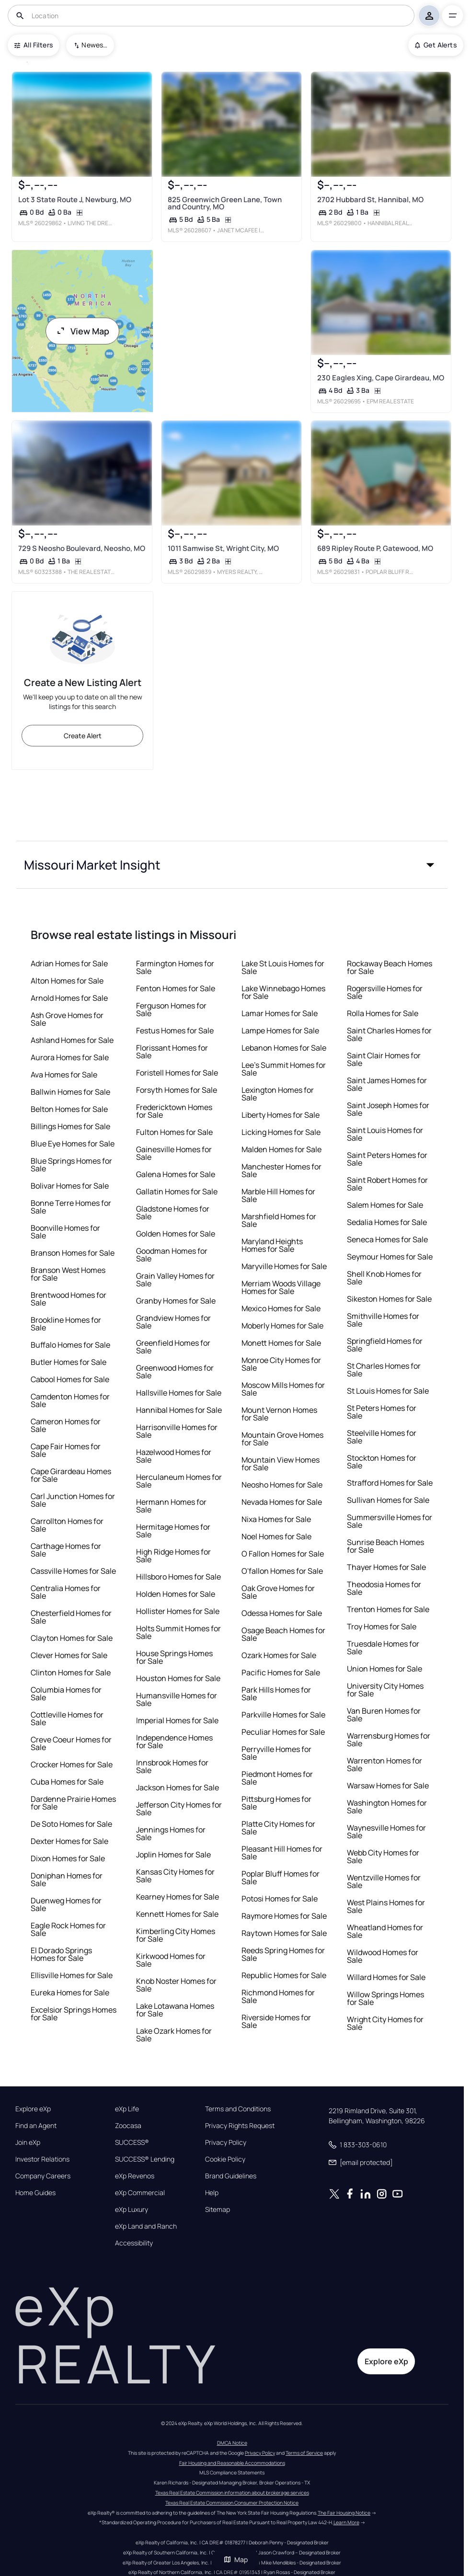 The width and height of the screenshot is (471, 2576). Describe the element at coordinates (174, 1111) in the screenshot. I see `Fredericktown Homes for Sale` at that location.